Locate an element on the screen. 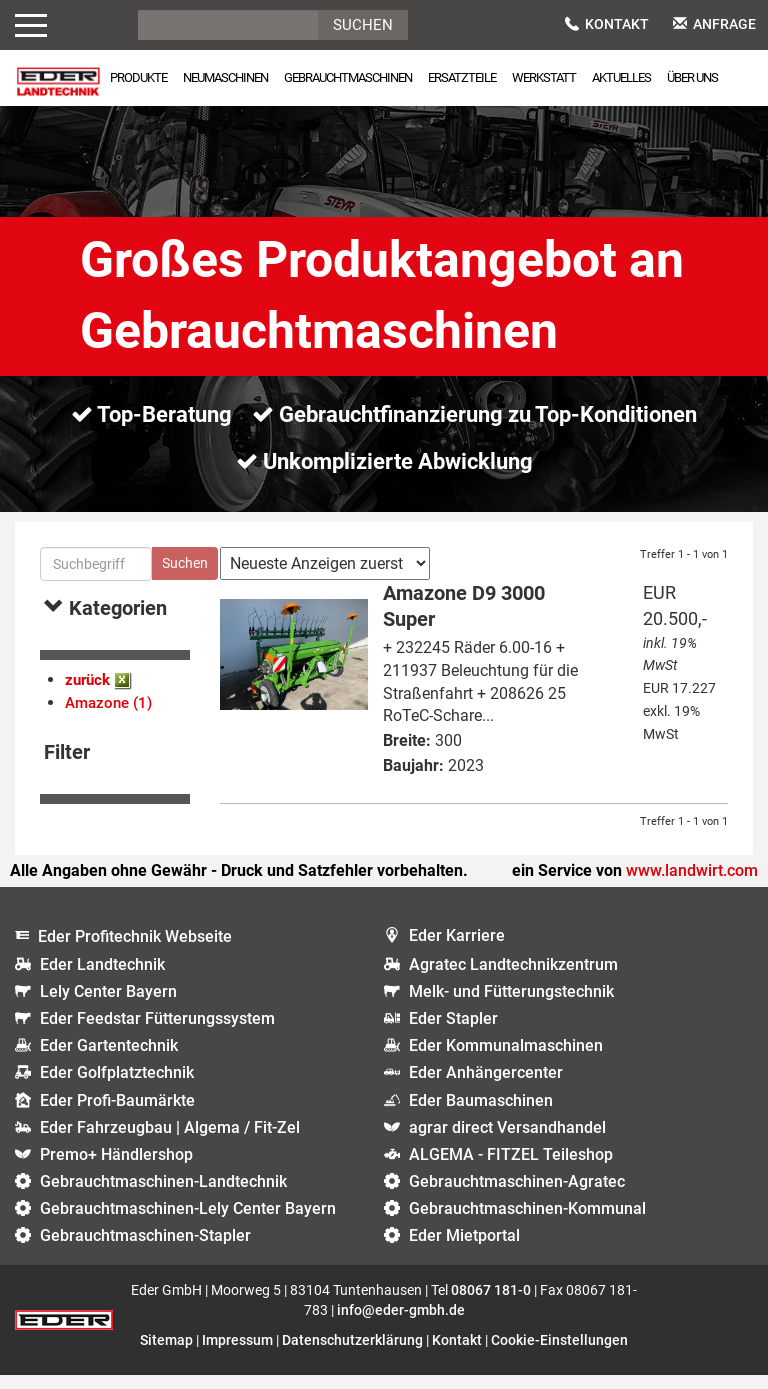 This screenshot has height=1389, width=768. Datenschutzerklärung is located at coordinates (352, 1354).